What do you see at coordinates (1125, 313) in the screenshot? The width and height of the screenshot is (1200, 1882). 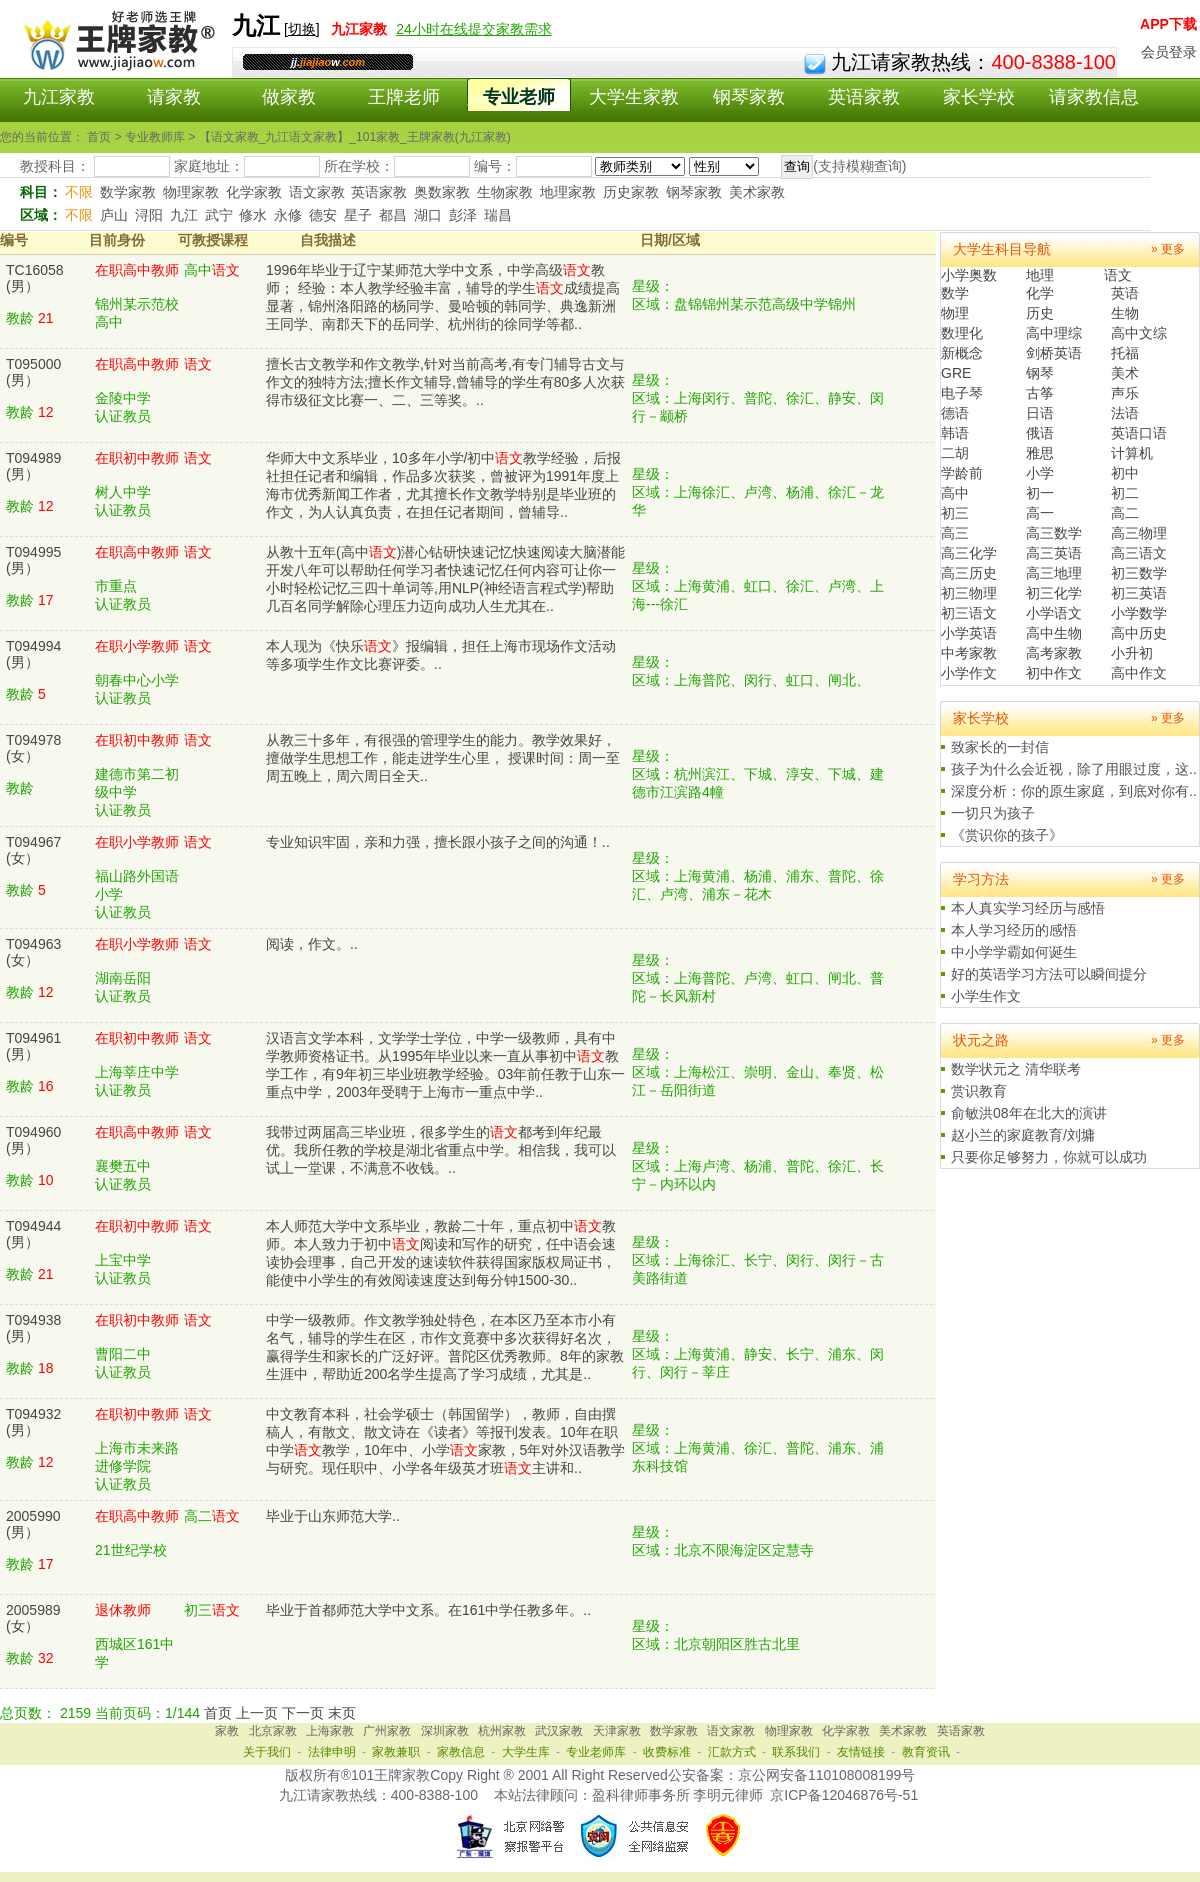 I see `生物` at bounding box center [1125, 313].